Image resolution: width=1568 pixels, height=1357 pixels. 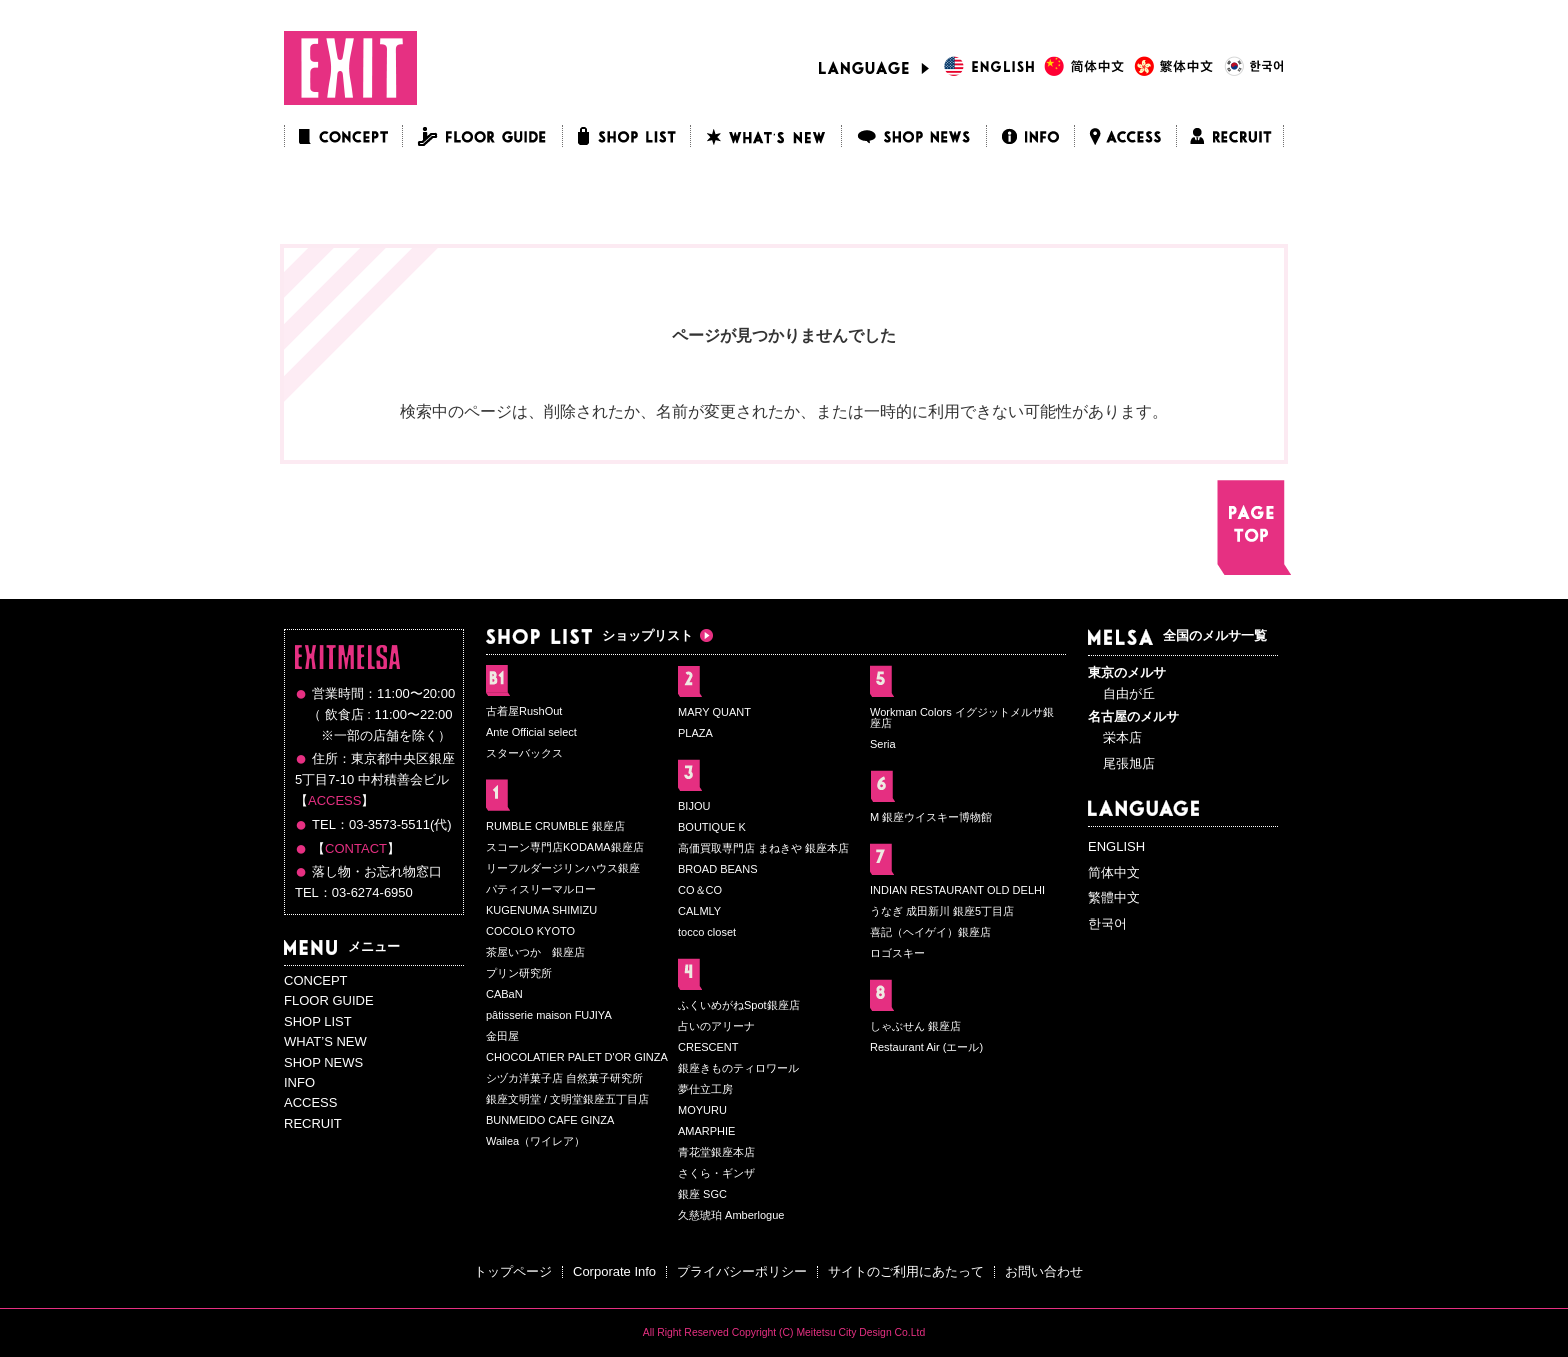 I want to click on RUMBLE CRUMBLE 銀座店, so click(x=555, y=826).